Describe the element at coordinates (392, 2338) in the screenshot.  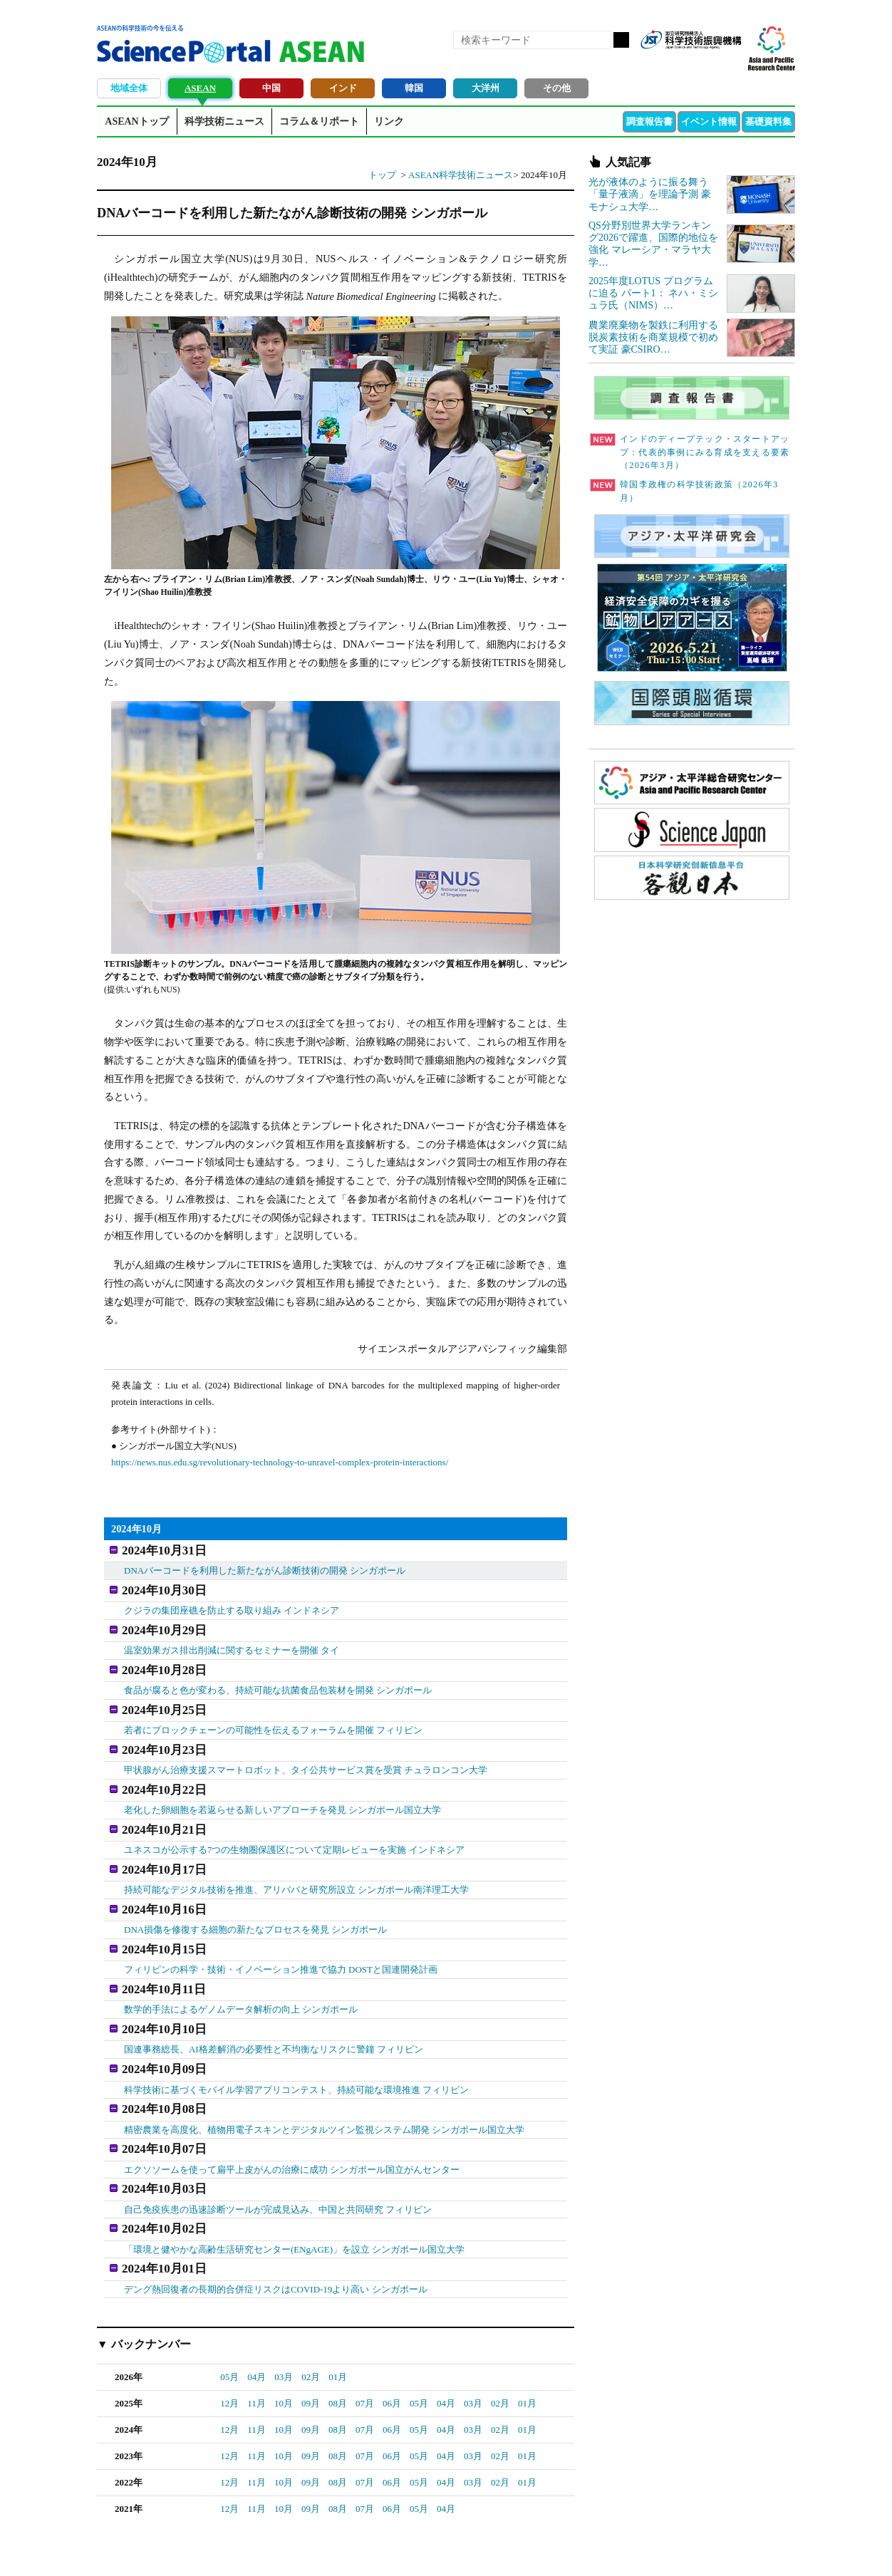
I see `06月` at that location.